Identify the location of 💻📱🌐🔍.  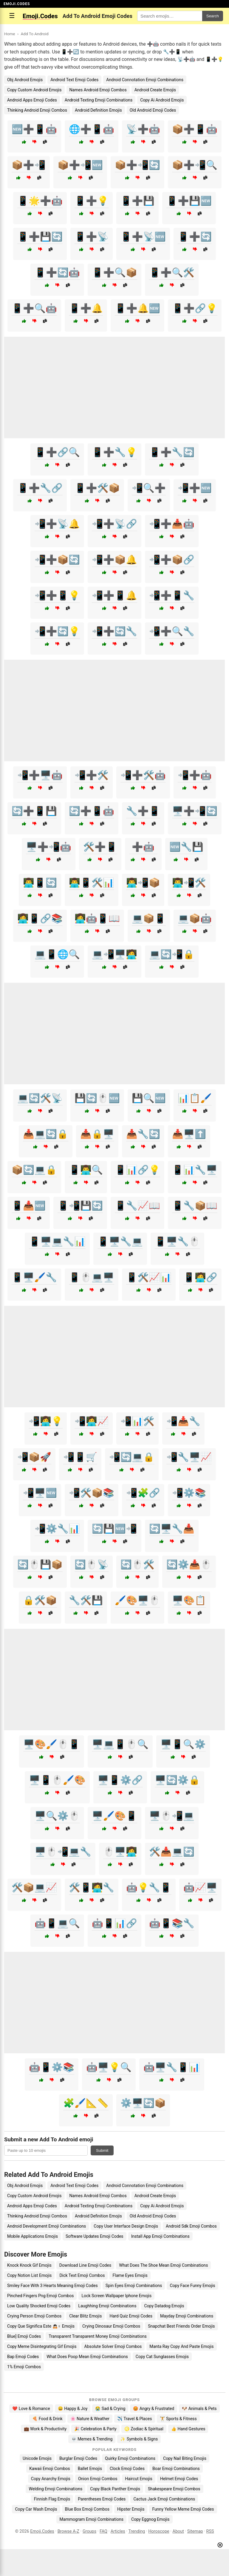
(57, 954).